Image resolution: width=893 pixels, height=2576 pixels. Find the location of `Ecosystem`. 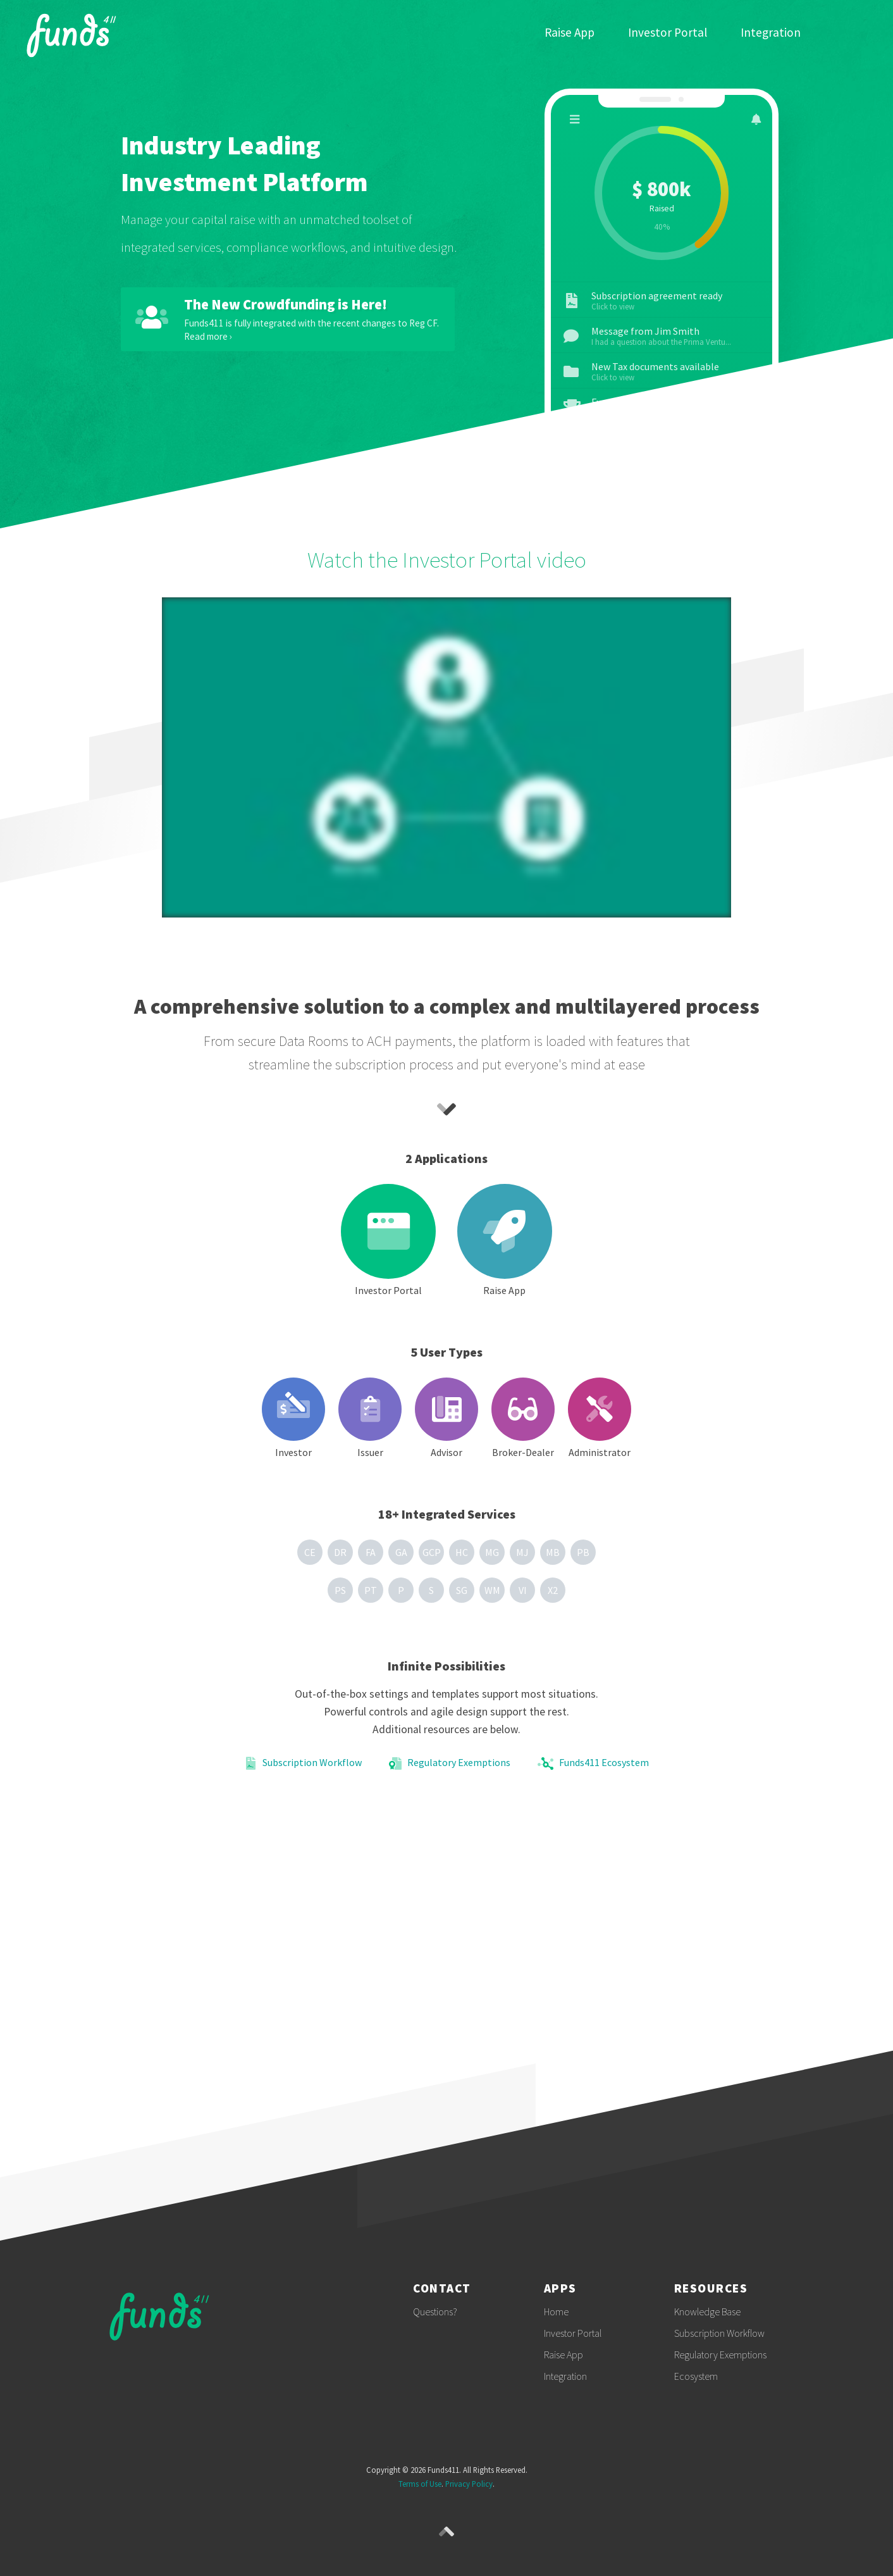

Ecosystem is located at coordinates (696, 2376).